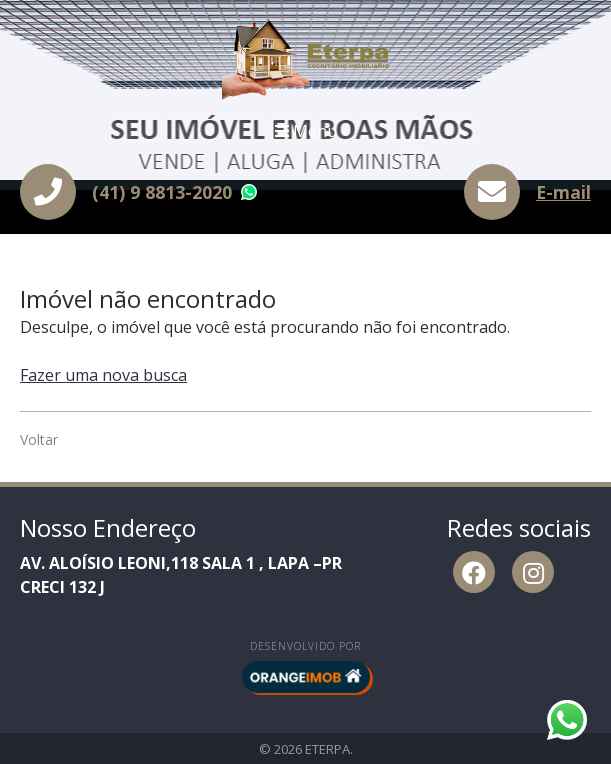 This screenshot has height=764, width=611. I want to click on Fazer uma nova busca, so click(103, 375).